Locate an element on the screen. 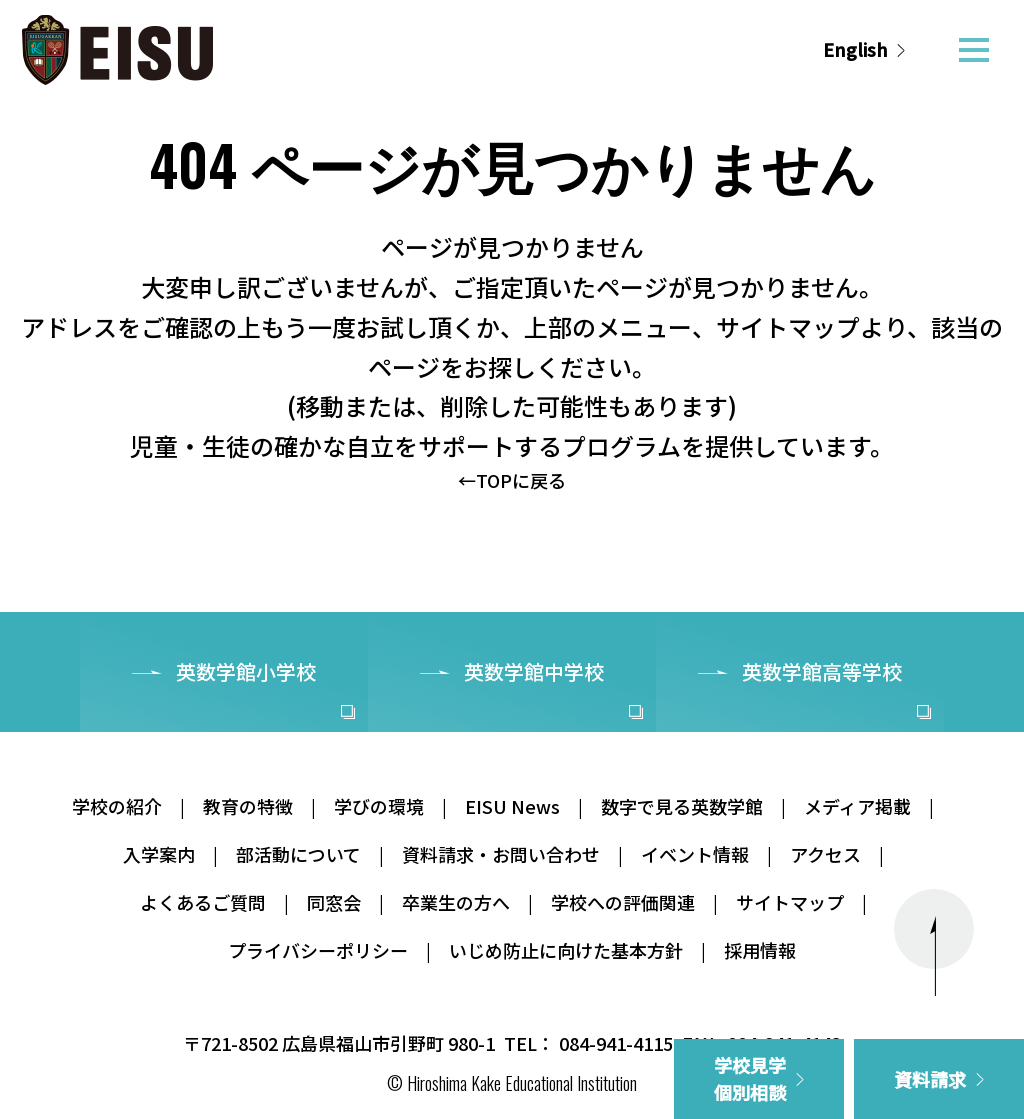  同窓会 is located at coordinates (334, 902).